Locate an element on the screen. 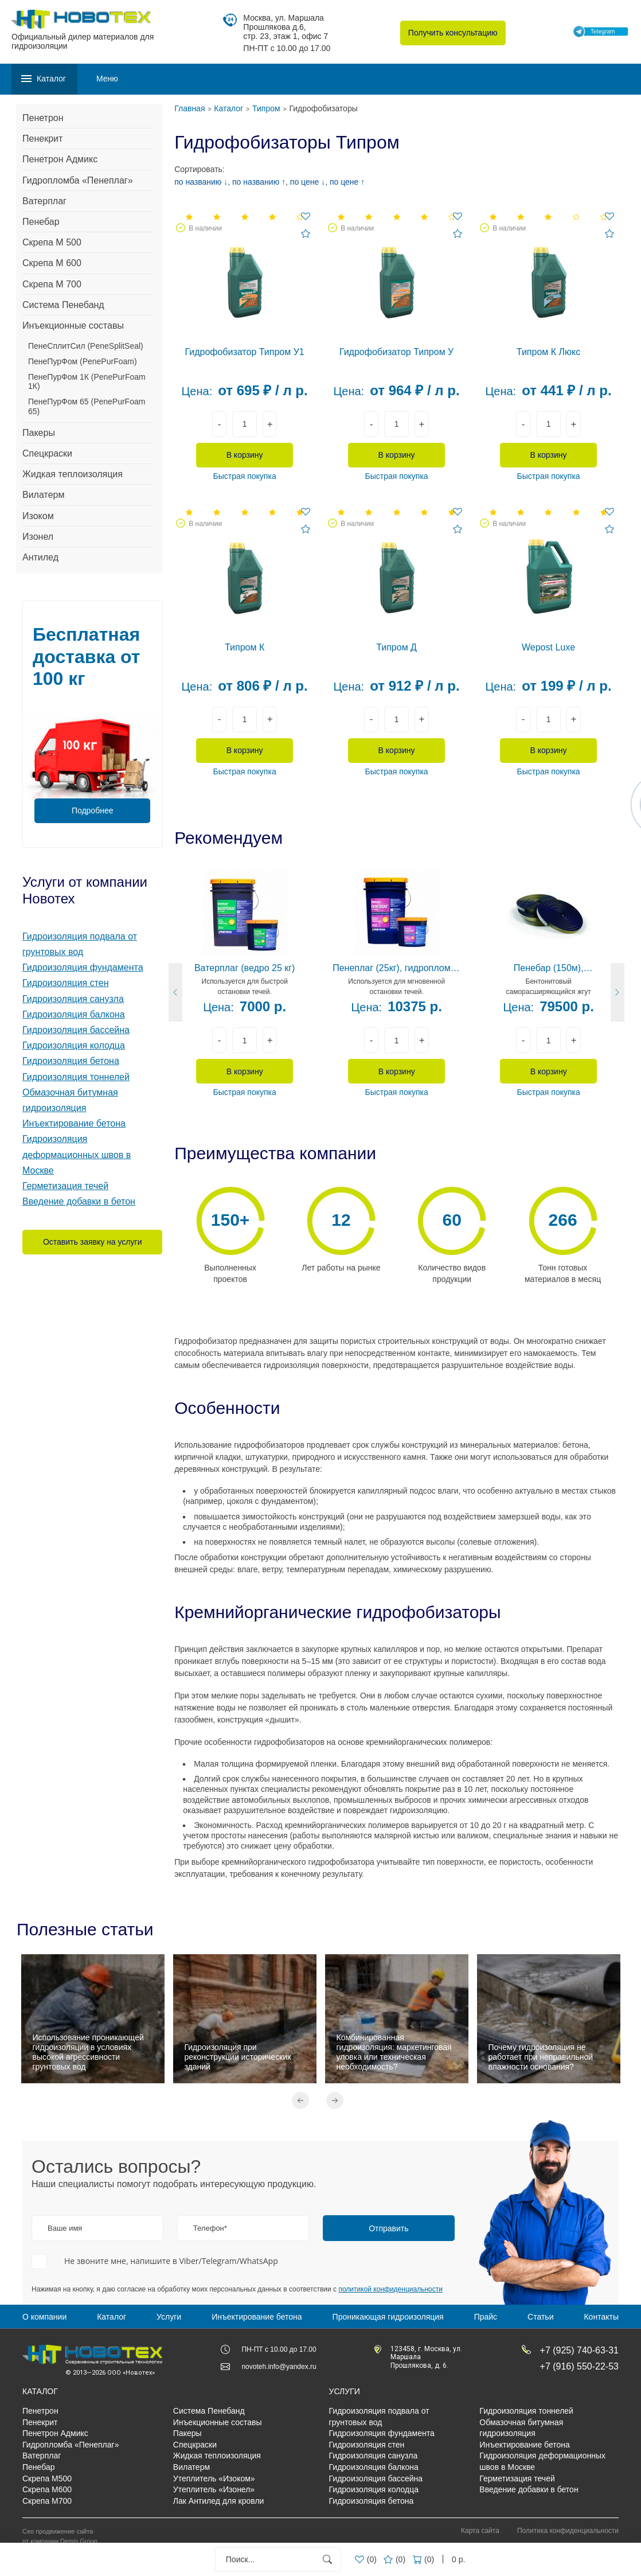  Проникающая гидроизоляция is located at coordinates (388, 2316).